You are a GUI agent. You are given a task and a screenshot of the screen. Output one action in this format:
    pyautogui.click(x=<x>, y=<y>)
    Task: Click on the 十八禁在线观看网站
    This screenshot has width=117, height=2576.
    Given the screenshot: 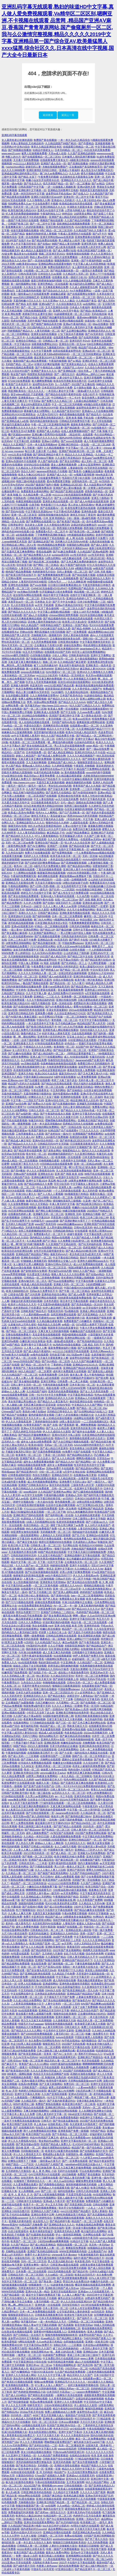 What is the action you would take?
    pyautogui.click(x=54, y=2559)
    